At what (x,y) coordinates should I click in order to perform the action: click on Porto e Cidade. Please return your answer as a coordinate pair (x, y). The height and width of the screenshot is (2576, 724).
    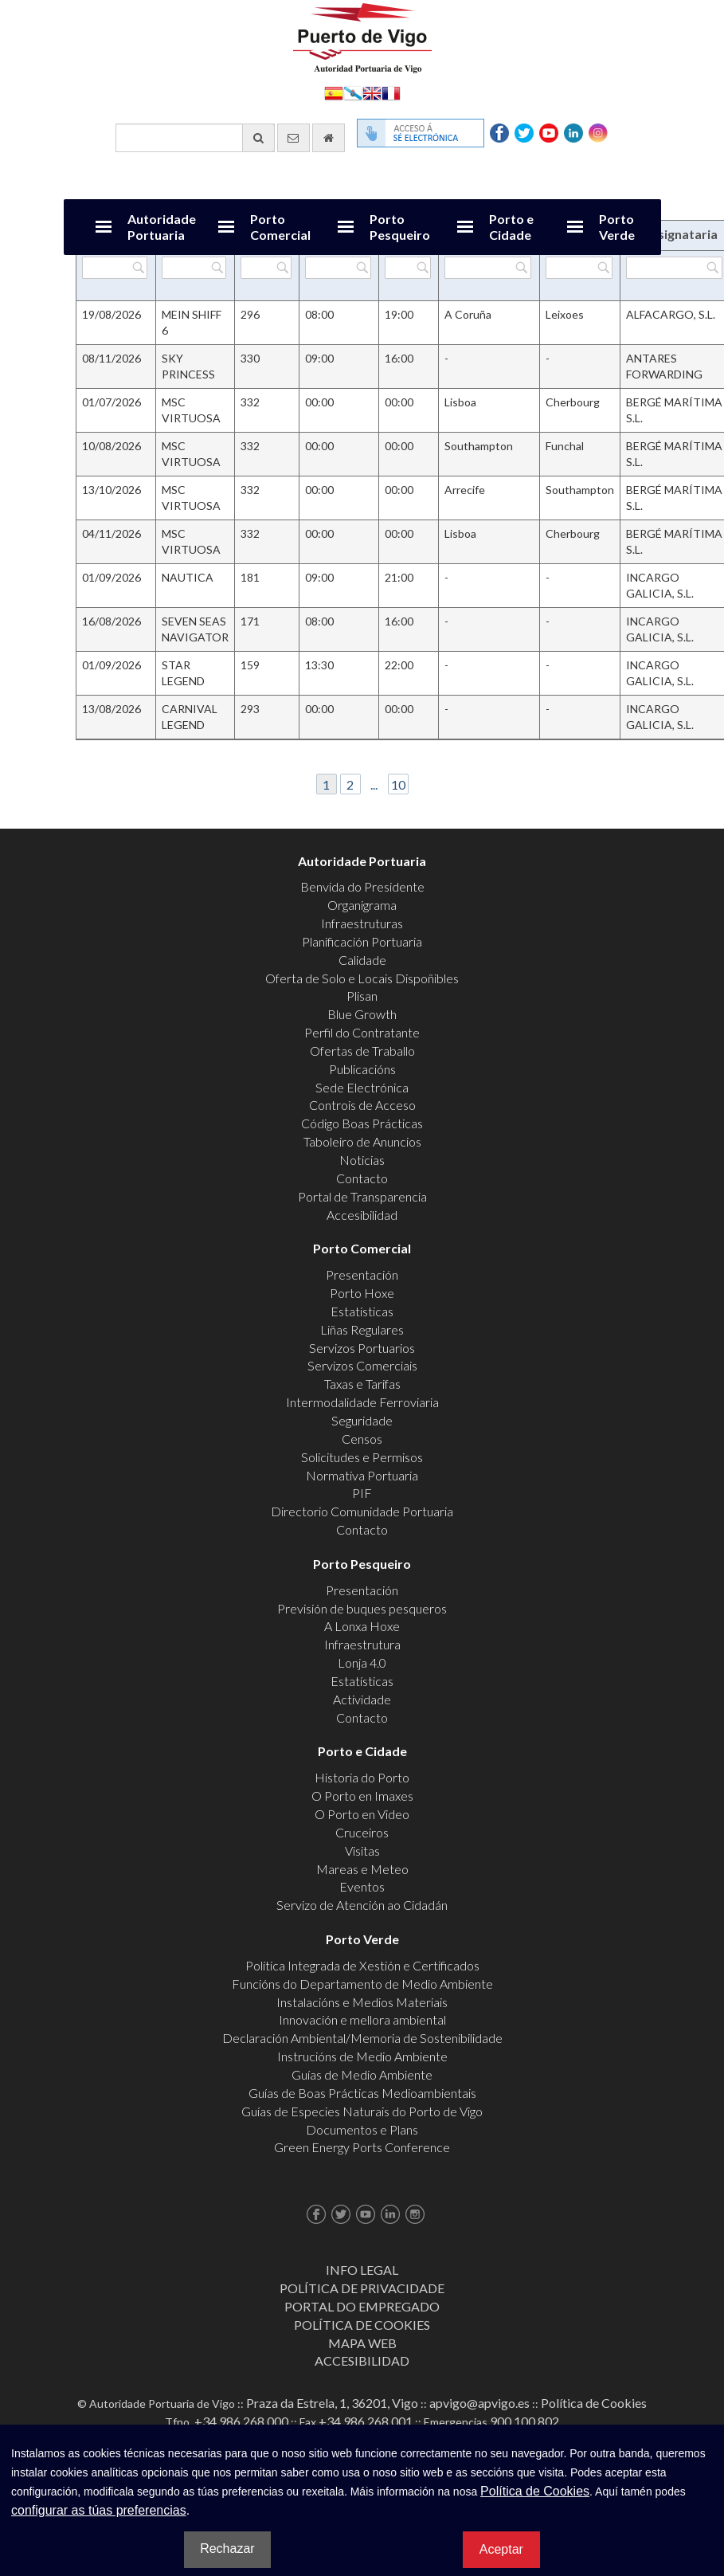
    Looking at the image, I should click on (511, 226).